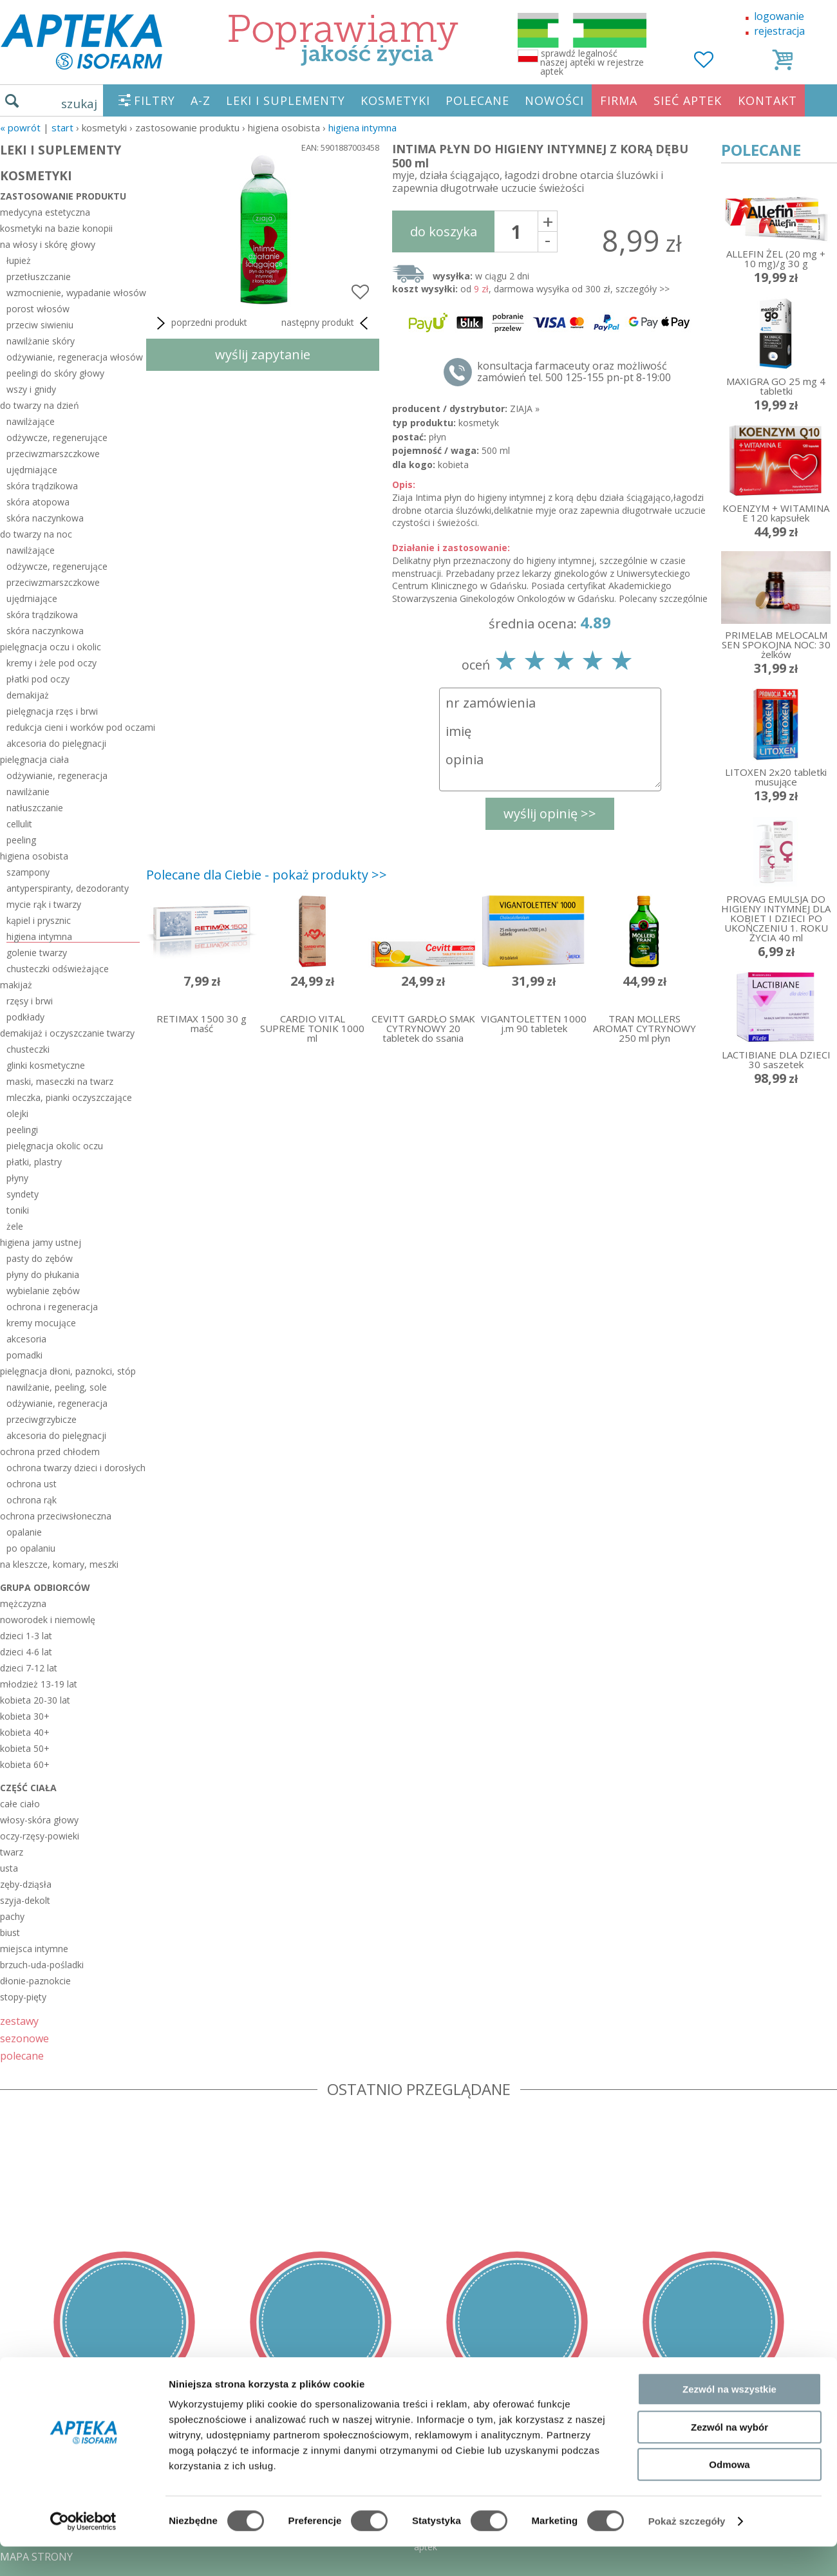 Image resolution: width=837 pixels, height=2576 pixels. I want to click on KOSMETYKI, so click(395, 100).